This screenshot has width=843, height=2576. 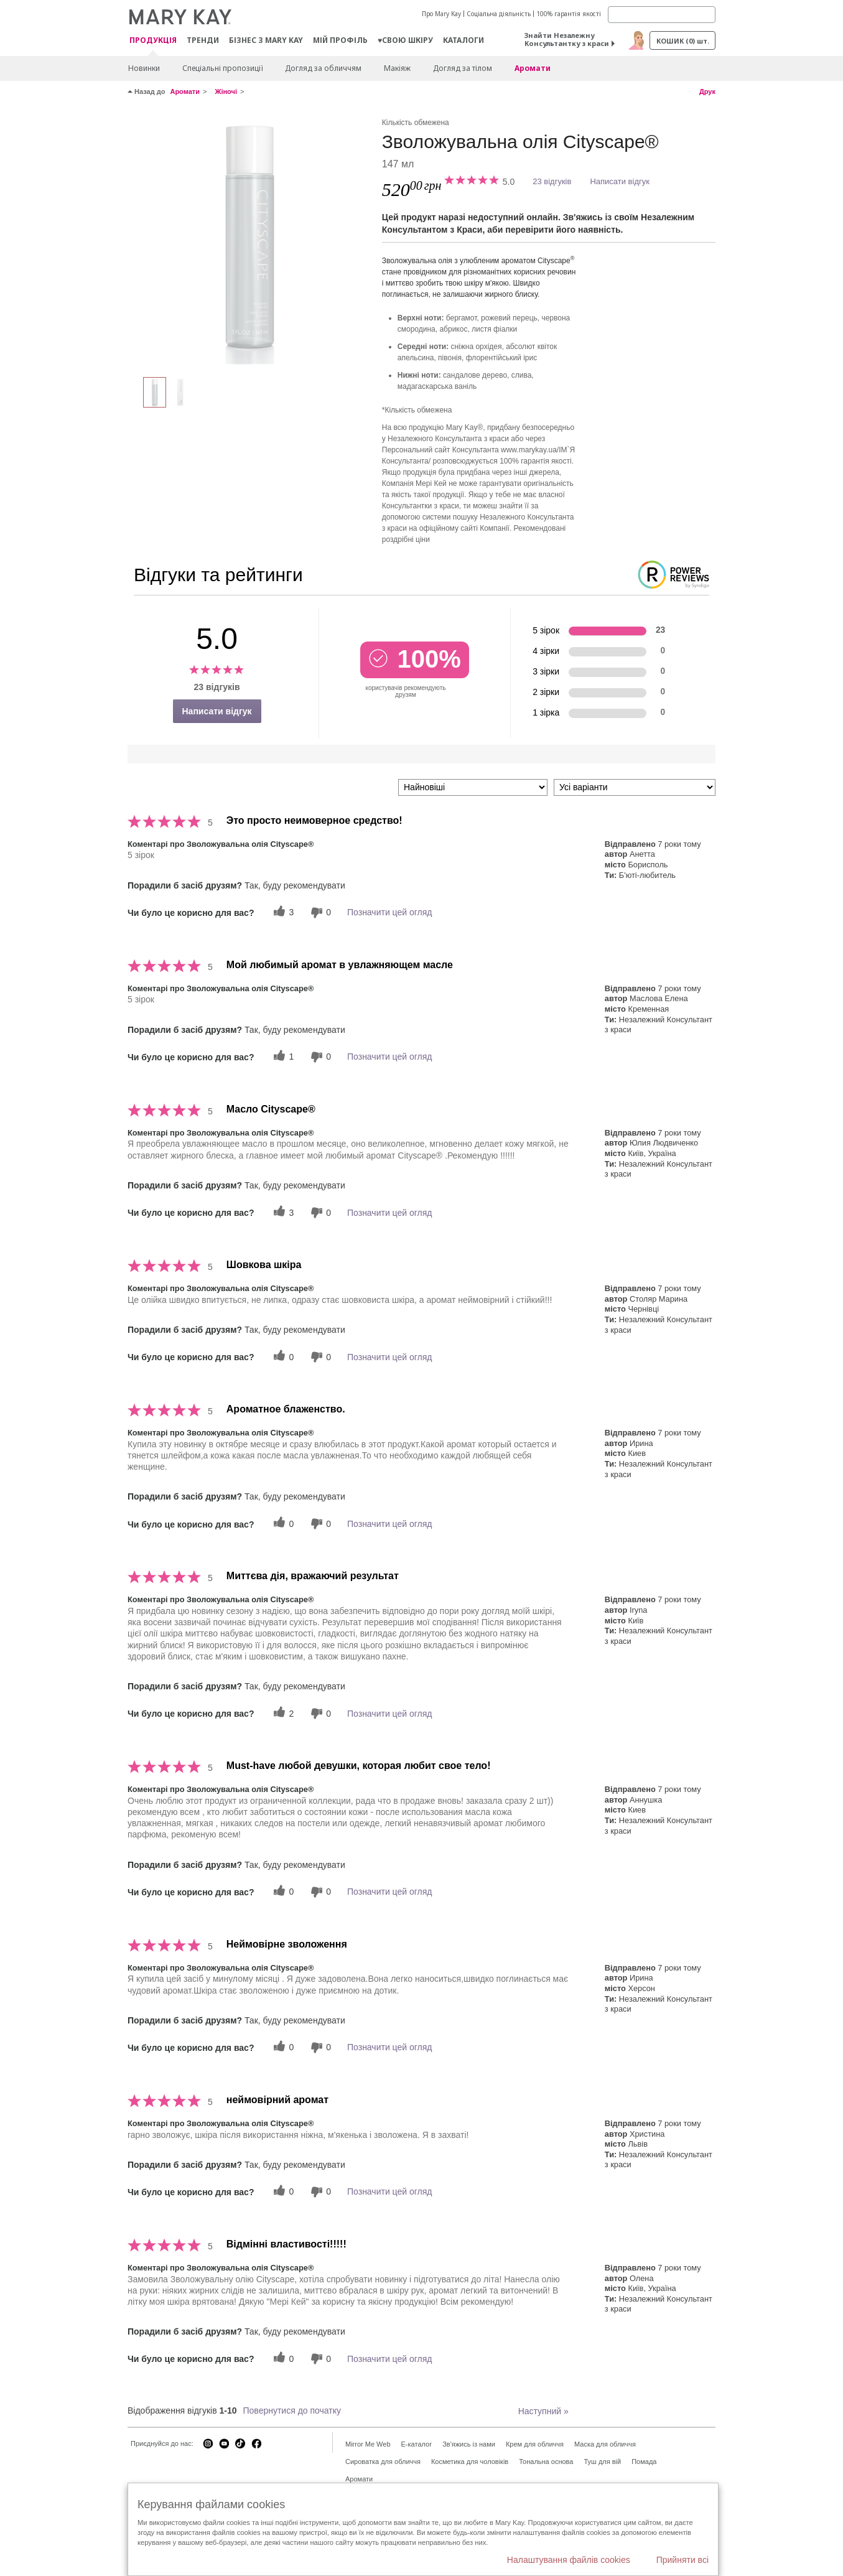 What do you see at coordinates (602, 2461) in the screenshot?
I see `Туш для вій` at bounding box center [602, 2461].